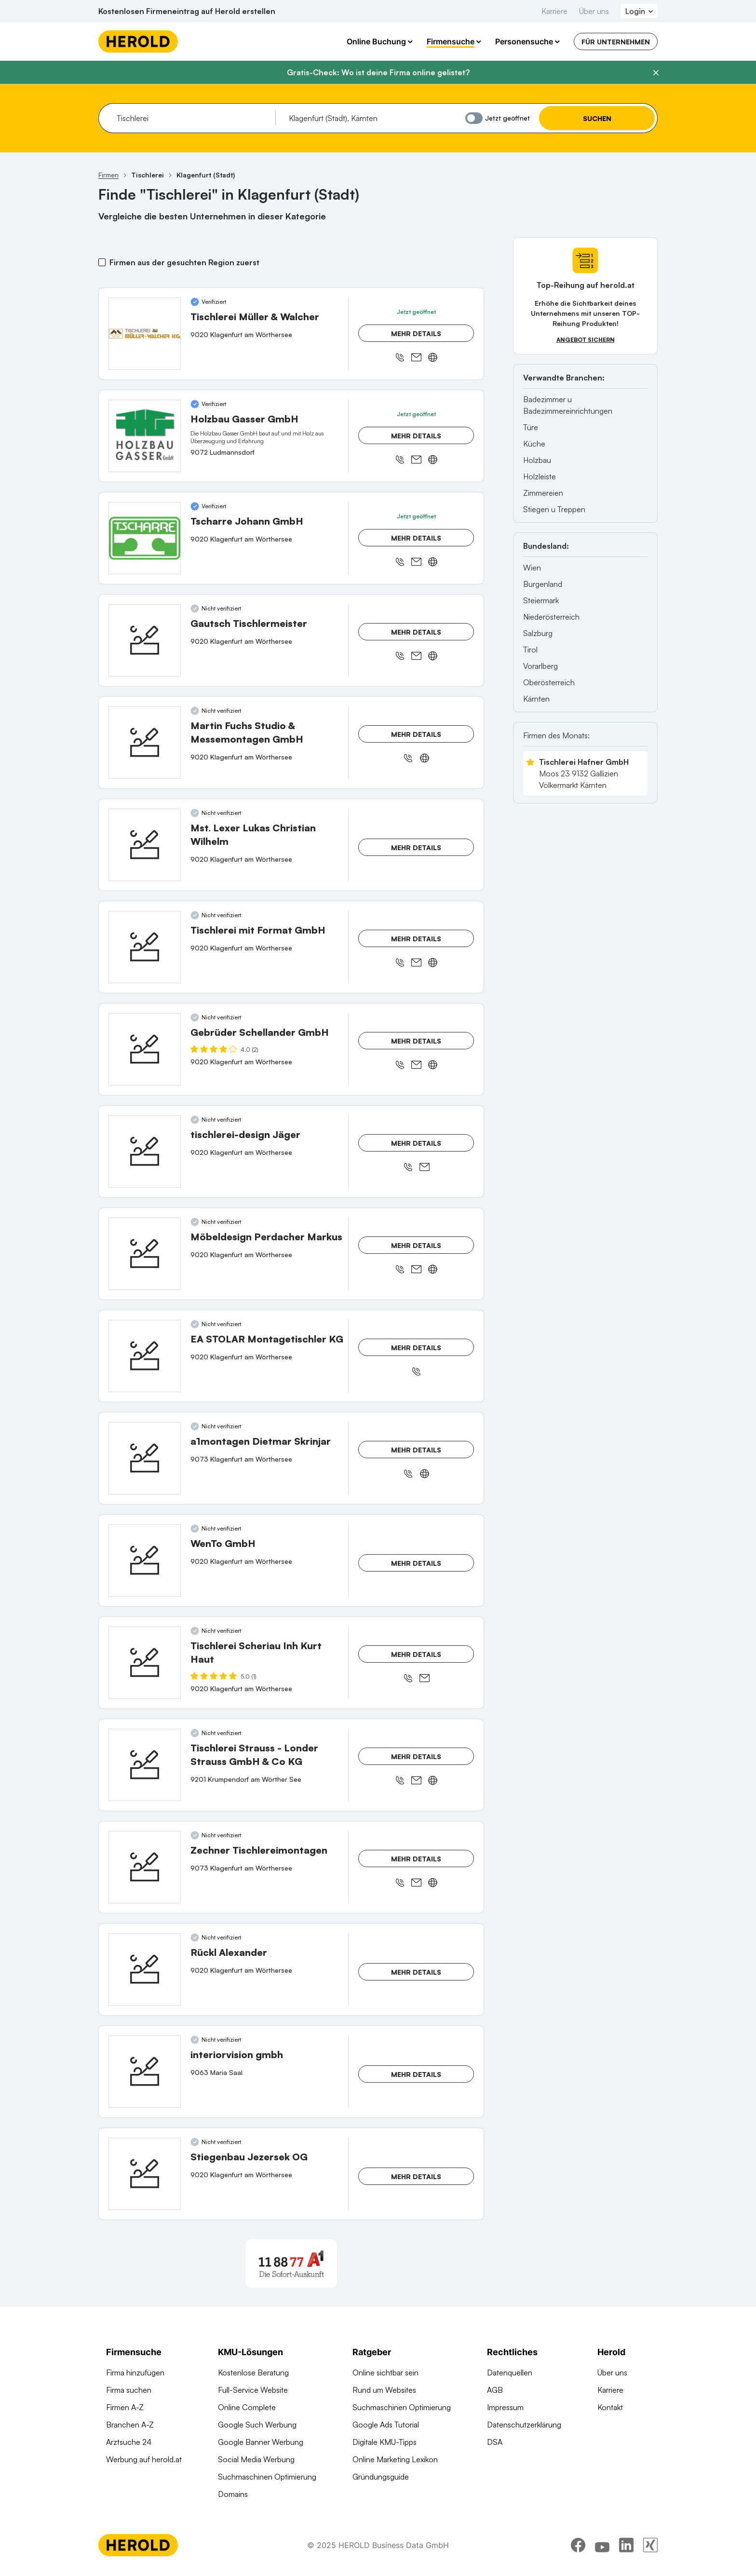 The width and height of the screenshot is (756, 2576). I want to click on Suchen, so click(597, 118).